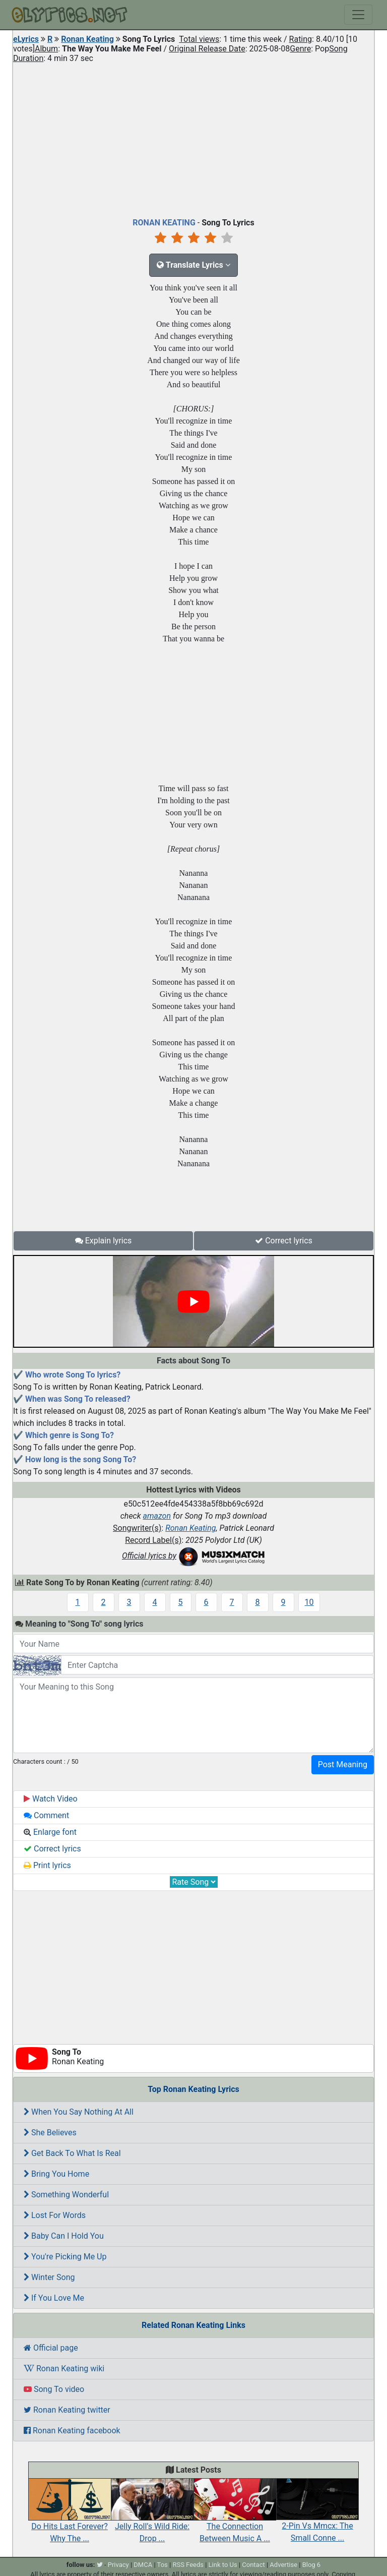 This screenshot has height=2576, width=387. I want to click on Print lyrics, so click(47, 1865).